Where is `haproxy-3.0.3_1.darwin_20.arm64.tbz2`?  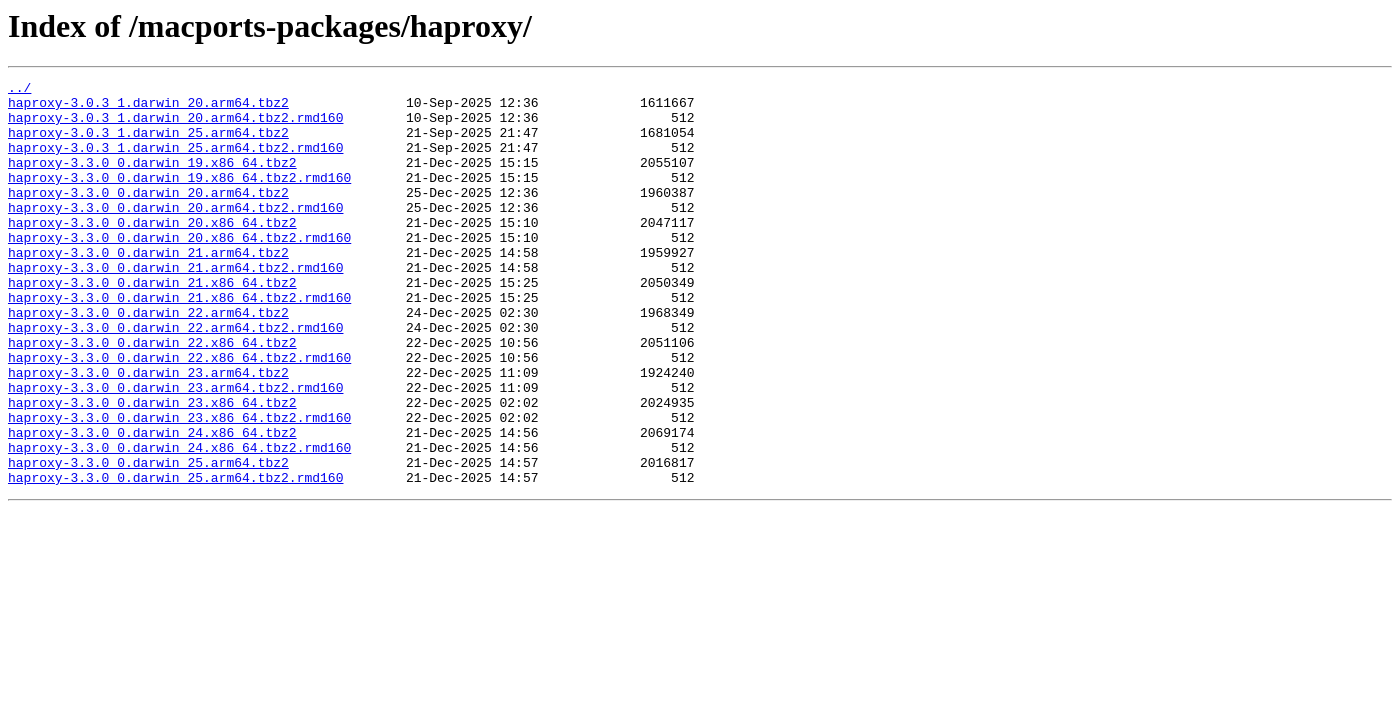 haproxy-3.0.3_1.darwin_20.arm64.tbz2 is located at coordinates (148, 108).